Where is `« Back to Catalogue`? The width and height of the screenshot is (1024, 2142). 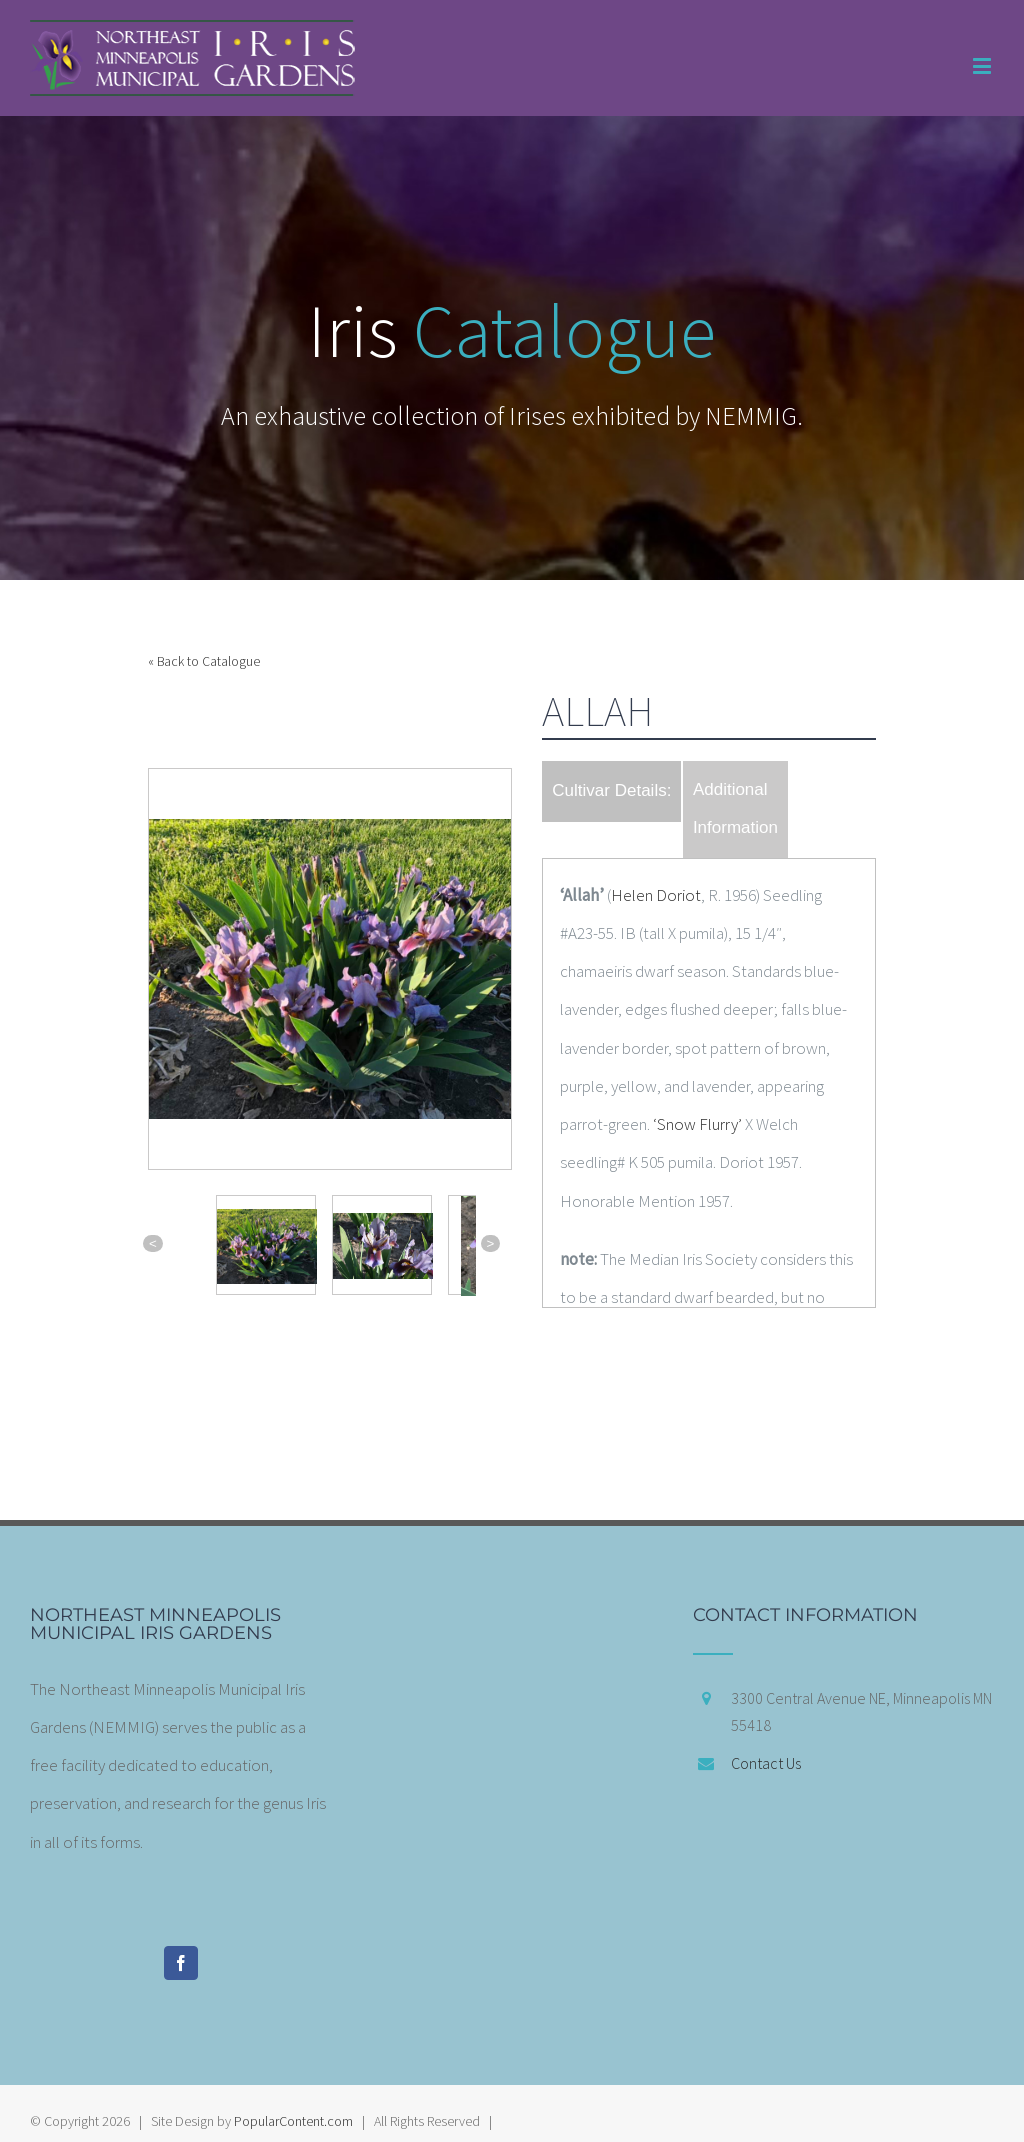 « Back to Catalogue is located at coordinates (204, 661).